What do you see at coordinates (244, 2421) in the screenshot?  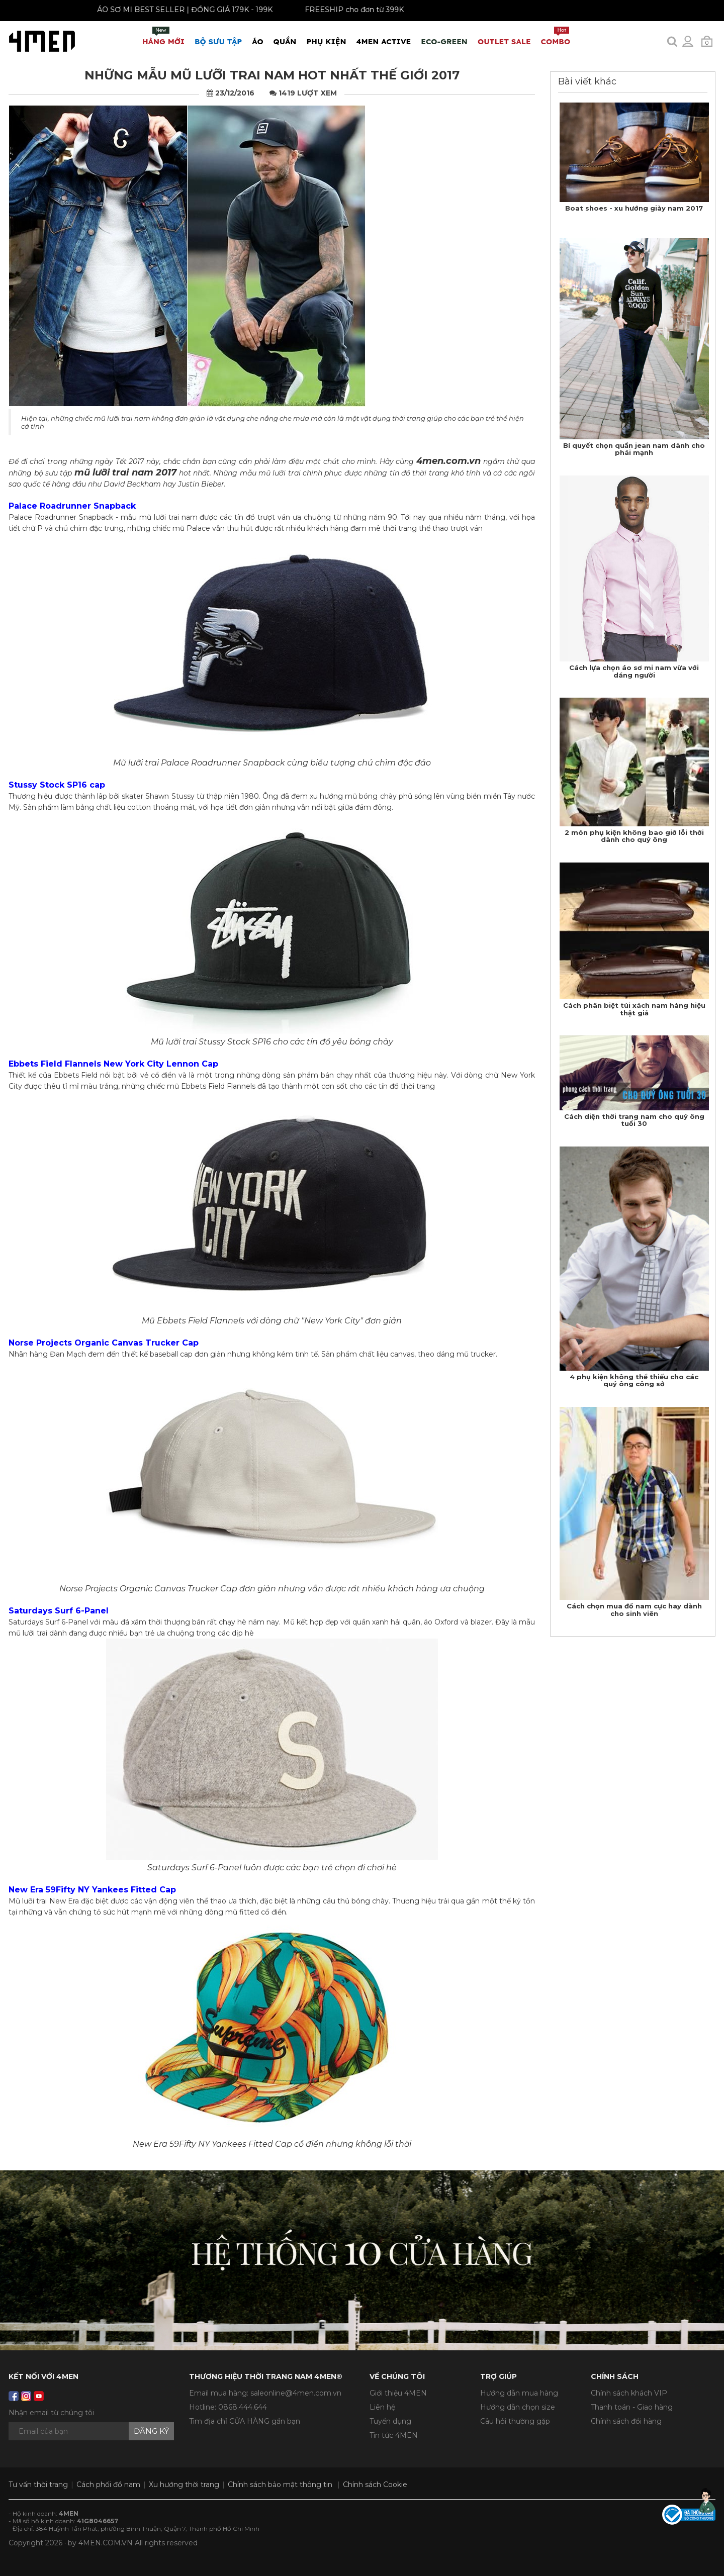 I see `Tìm địa chỉ CỬA HÀNG gần bạn` at bounding box center [244, 2421].